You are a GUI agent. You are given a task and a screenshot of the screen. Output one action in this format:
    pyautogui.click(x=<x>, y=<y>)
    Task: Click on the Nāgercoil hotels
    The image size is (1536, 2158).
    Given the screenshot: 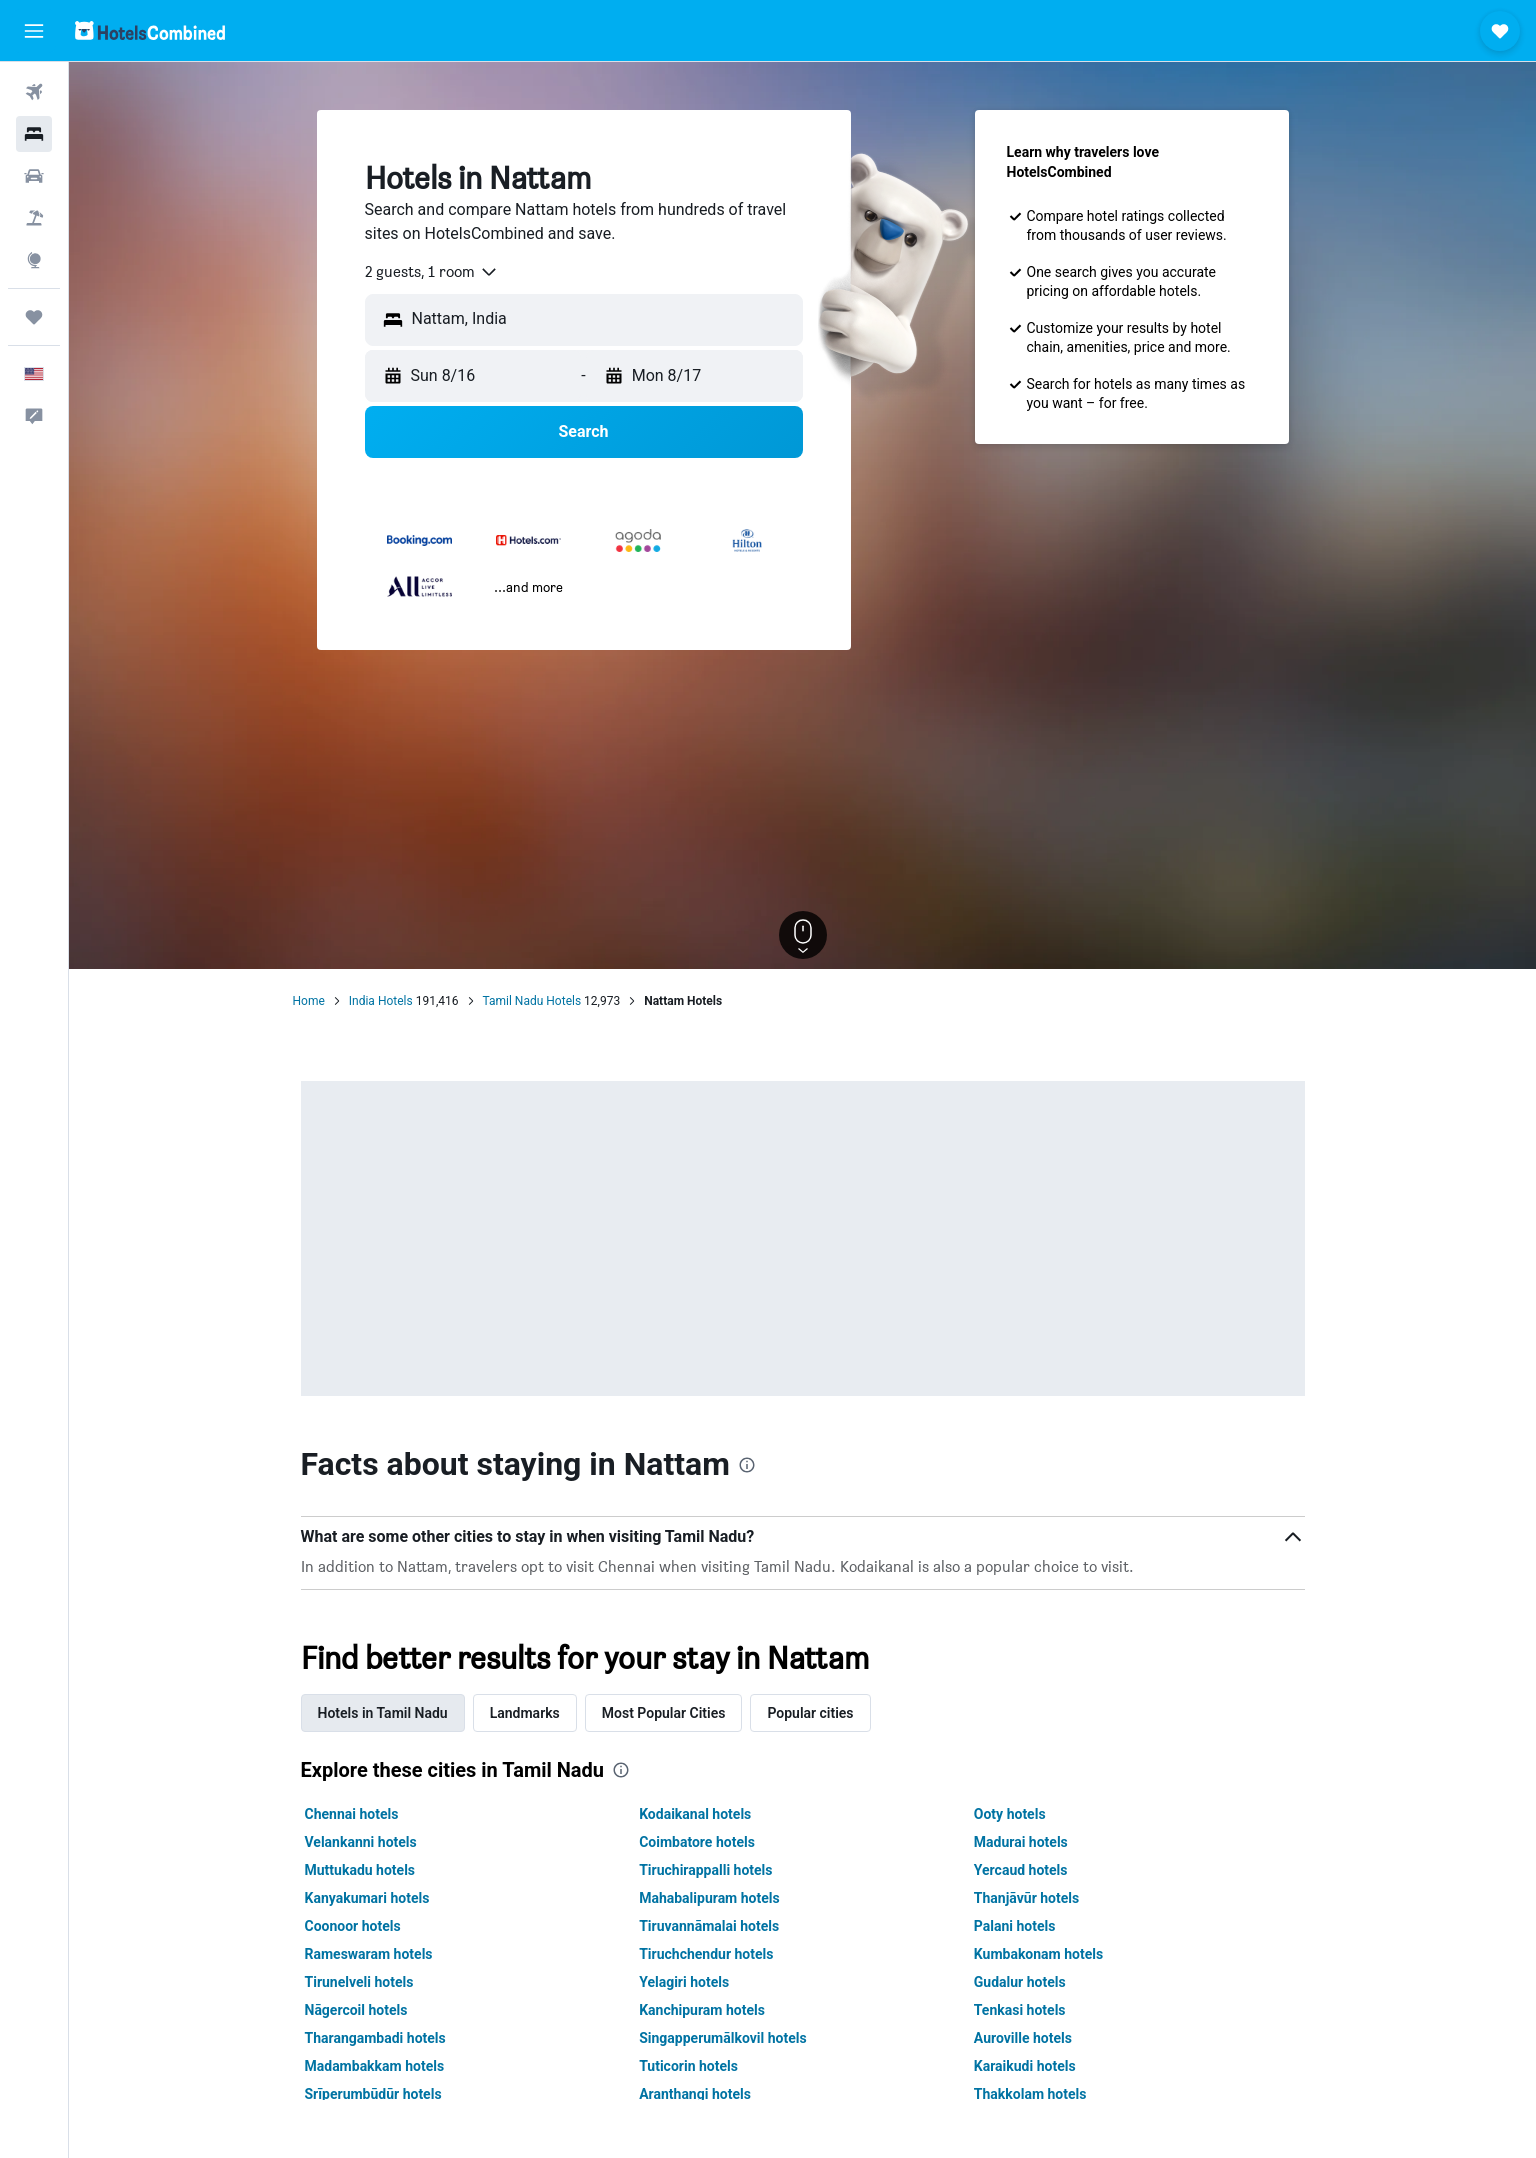 What is the action you would take?
    pyautogui.click(x=356, y=2010)
    